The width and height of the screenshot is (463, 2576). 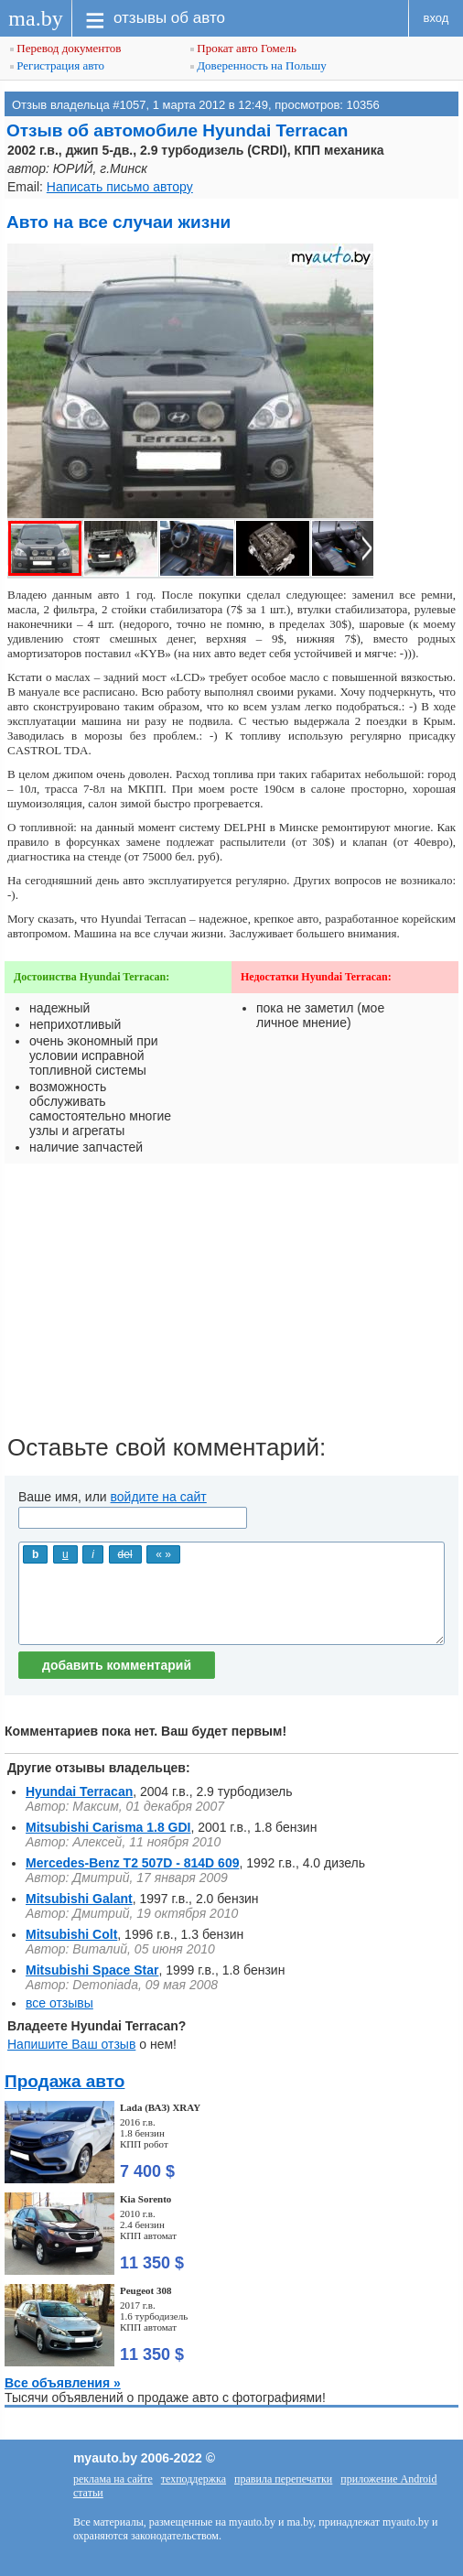 What do you see at coordinates (258, 65) in the screenshot?
I see `Доверенность на Польшу` at bounding box center [258, 65].